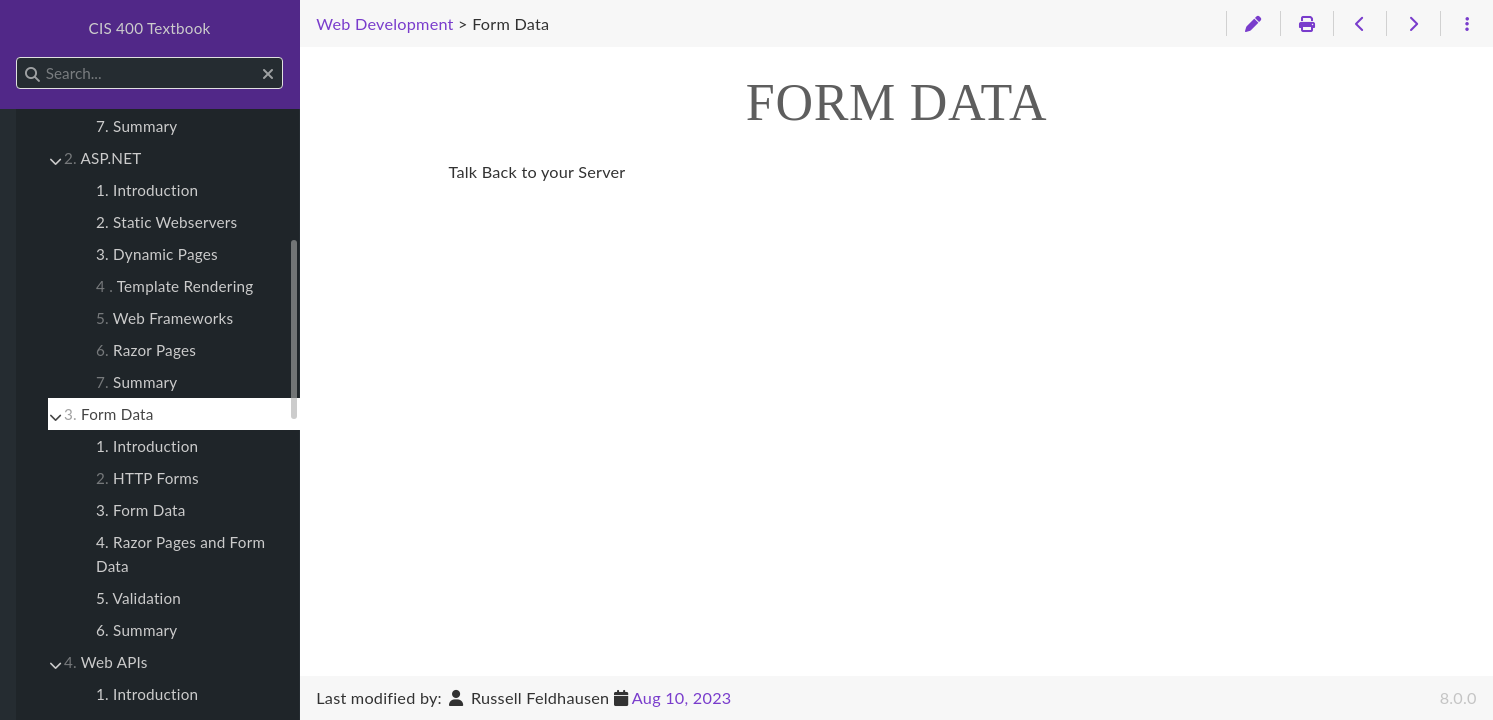 This screenshot has height=720, width=1493. What do you see at coordinates (166, 222) in the screenshot?
I see `2. Static Webservers` at bounding box center [166, 222].